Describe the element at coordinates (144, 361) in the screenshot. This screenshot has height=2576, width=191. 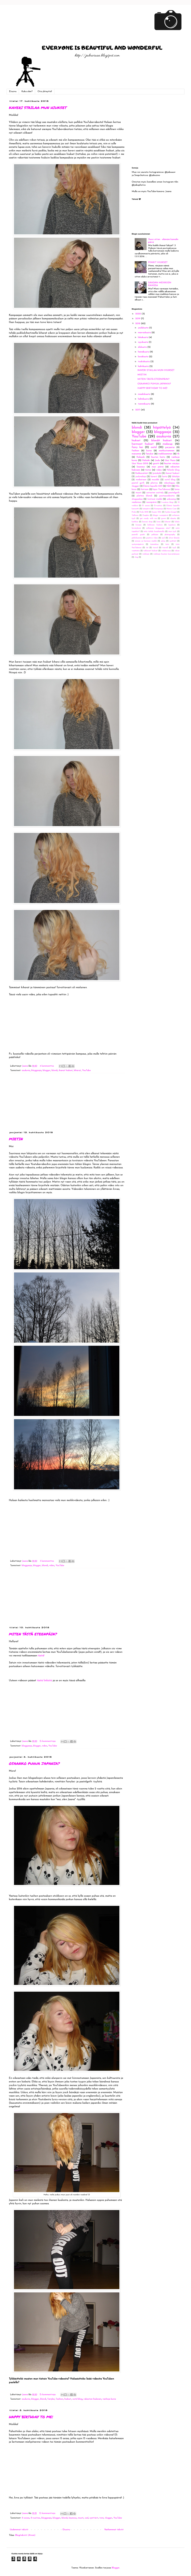
I see `toukokuuta` at that location.